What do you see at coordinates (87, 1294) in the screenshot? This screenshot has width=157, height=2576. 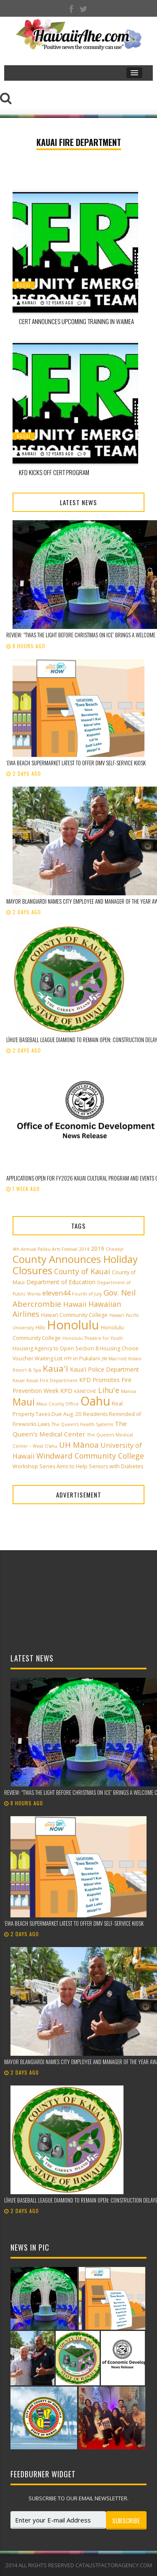 I see `Fourth of July [Fourth of July (2 items)]` at bounding box center [87, 1294].